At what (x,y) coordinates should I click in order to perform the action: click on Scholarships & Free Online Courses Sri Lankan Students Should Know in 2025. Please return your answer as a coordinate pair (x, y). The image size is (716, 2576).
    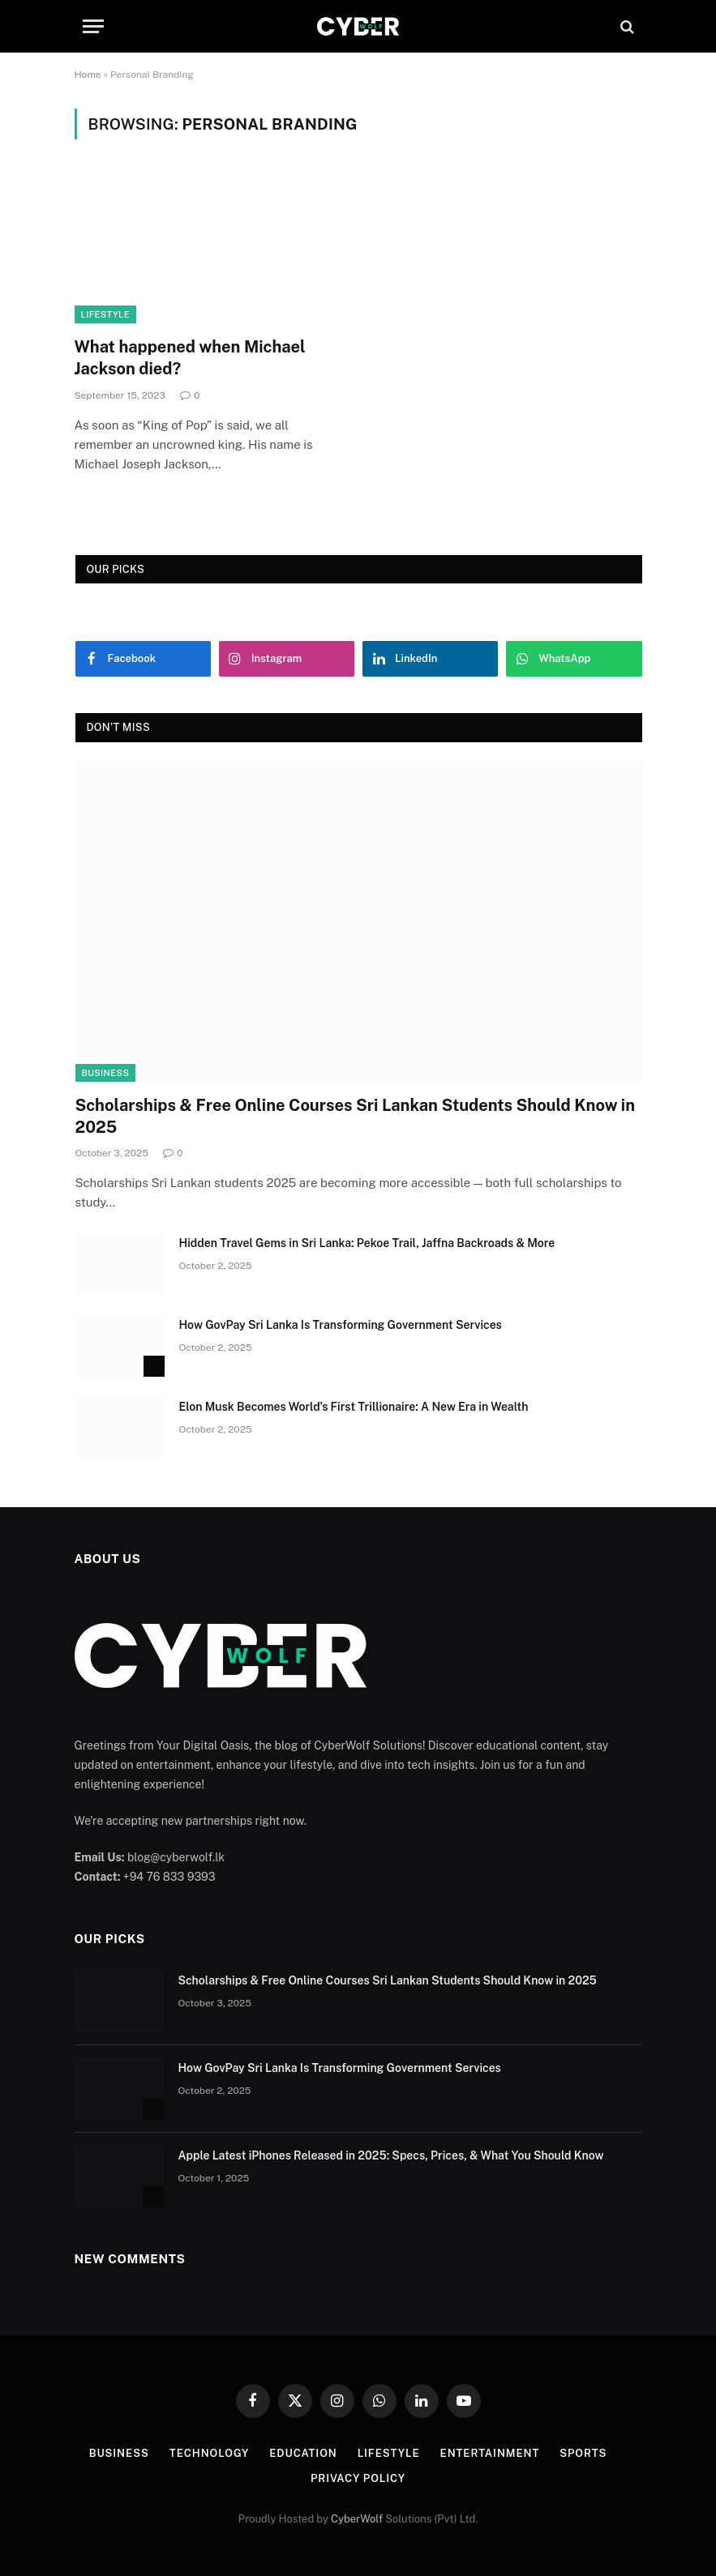
    Looking at the image, I should click on (355, 1116).